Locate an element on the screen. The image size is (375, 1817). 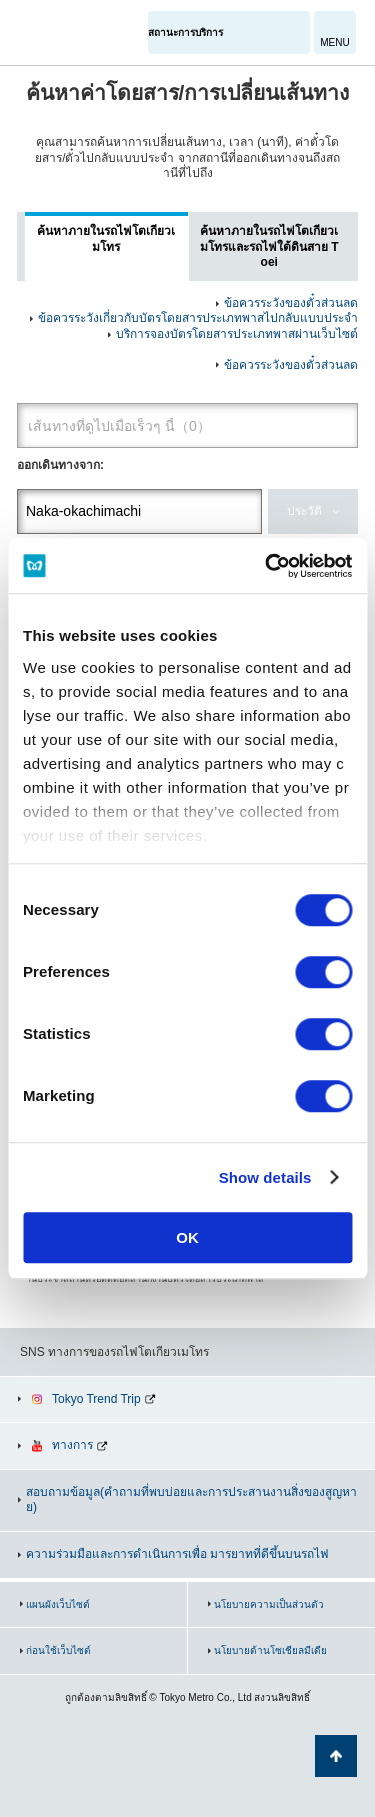
OK is located at coordinates (187, 1237).